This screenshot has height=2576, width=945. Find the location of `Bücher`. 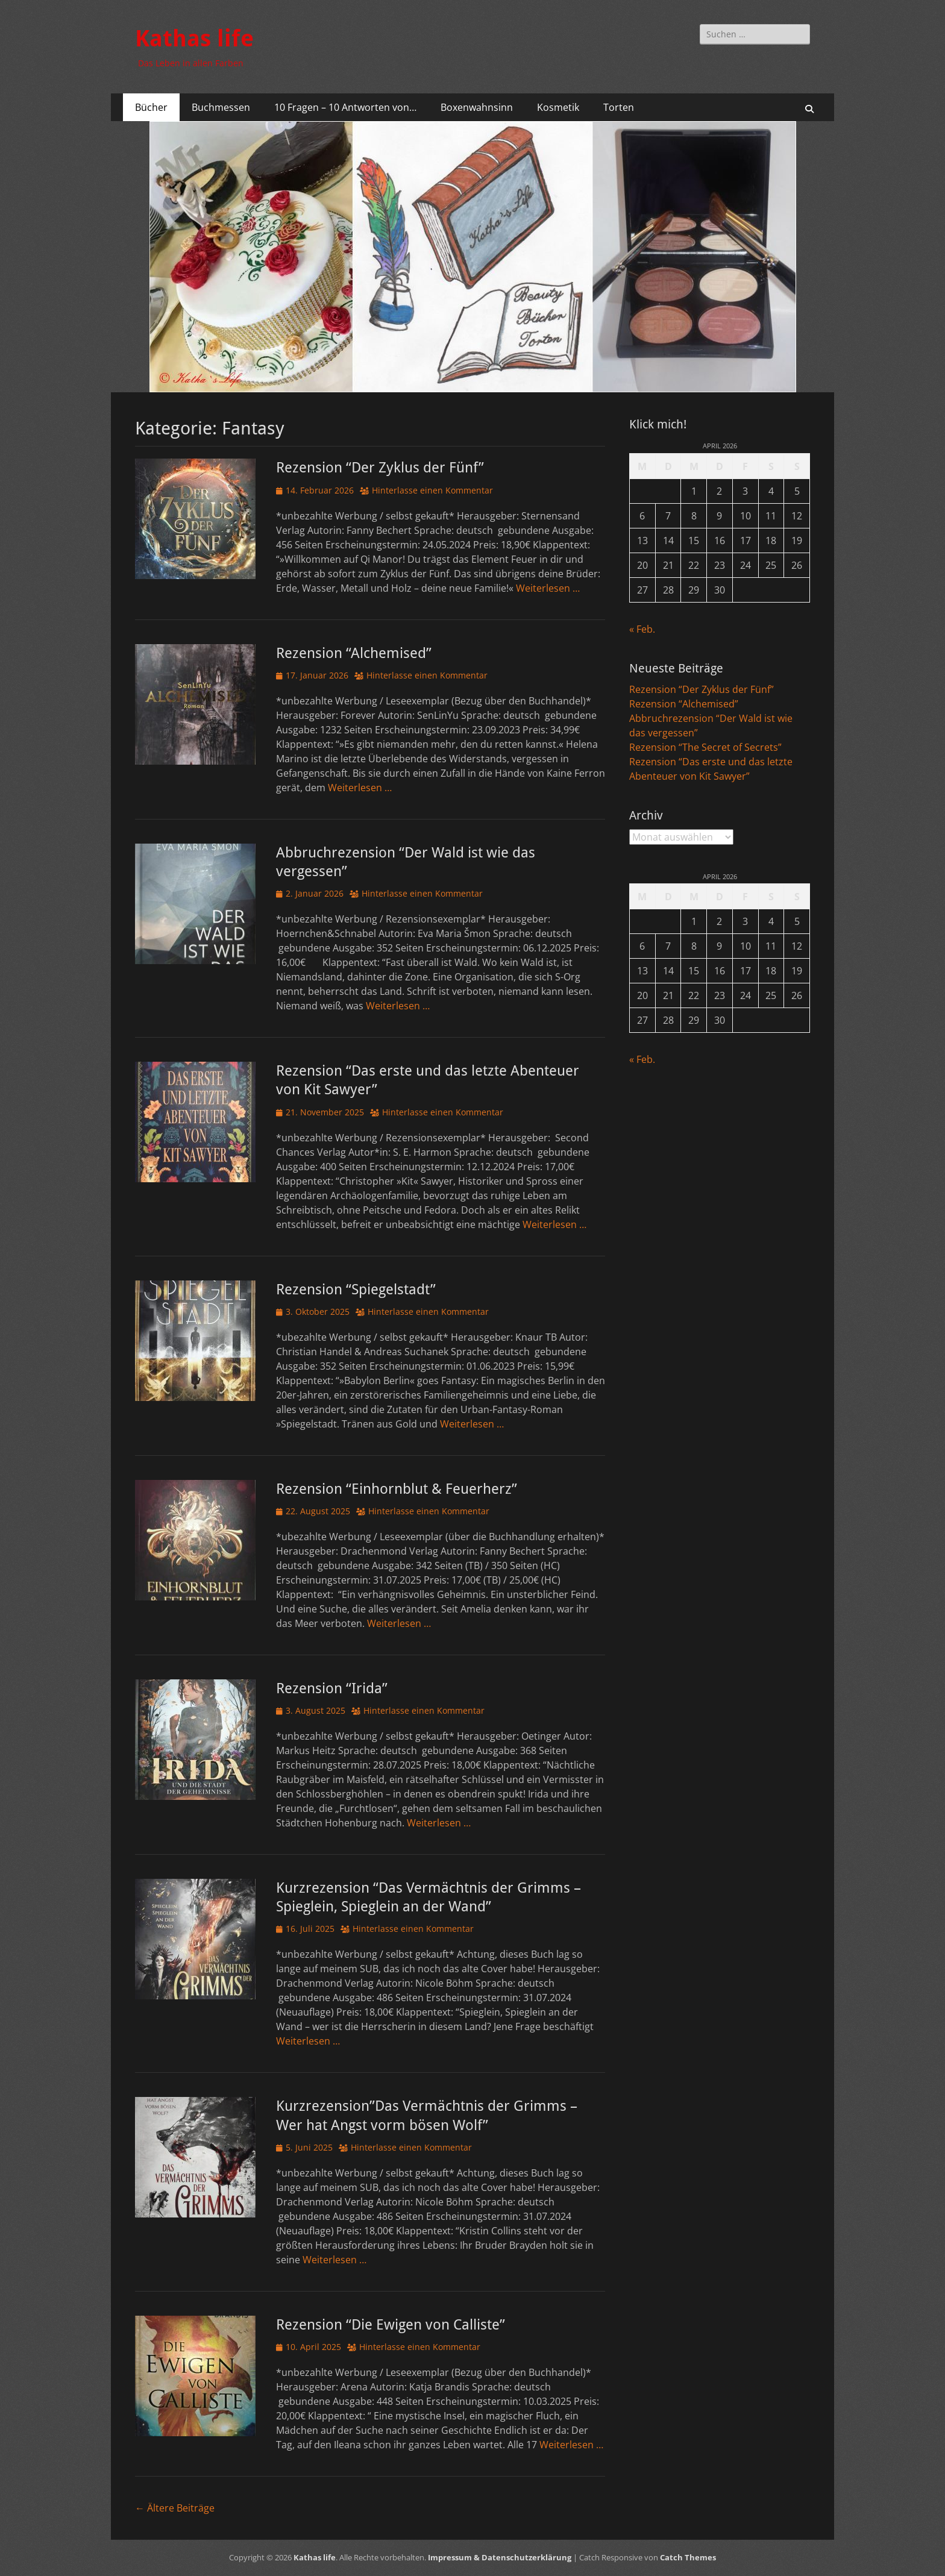

Bücher is located at coordinates (151, 107).